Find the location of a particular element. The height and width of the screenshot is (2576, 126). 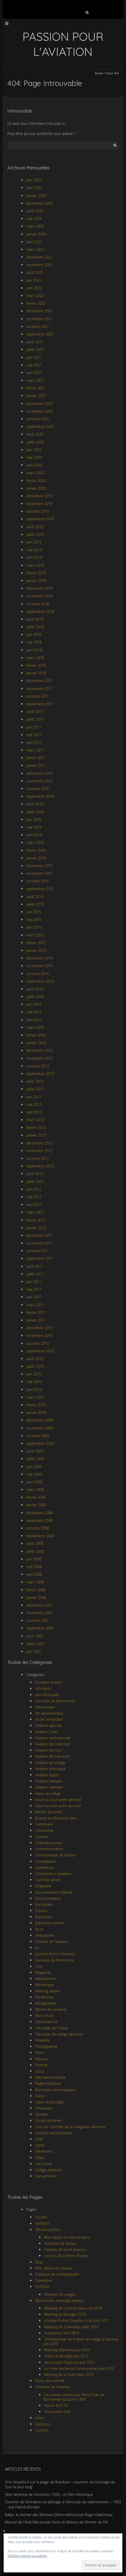

Avion ou tout autre aéronef is located at coordinates (58, 1799).